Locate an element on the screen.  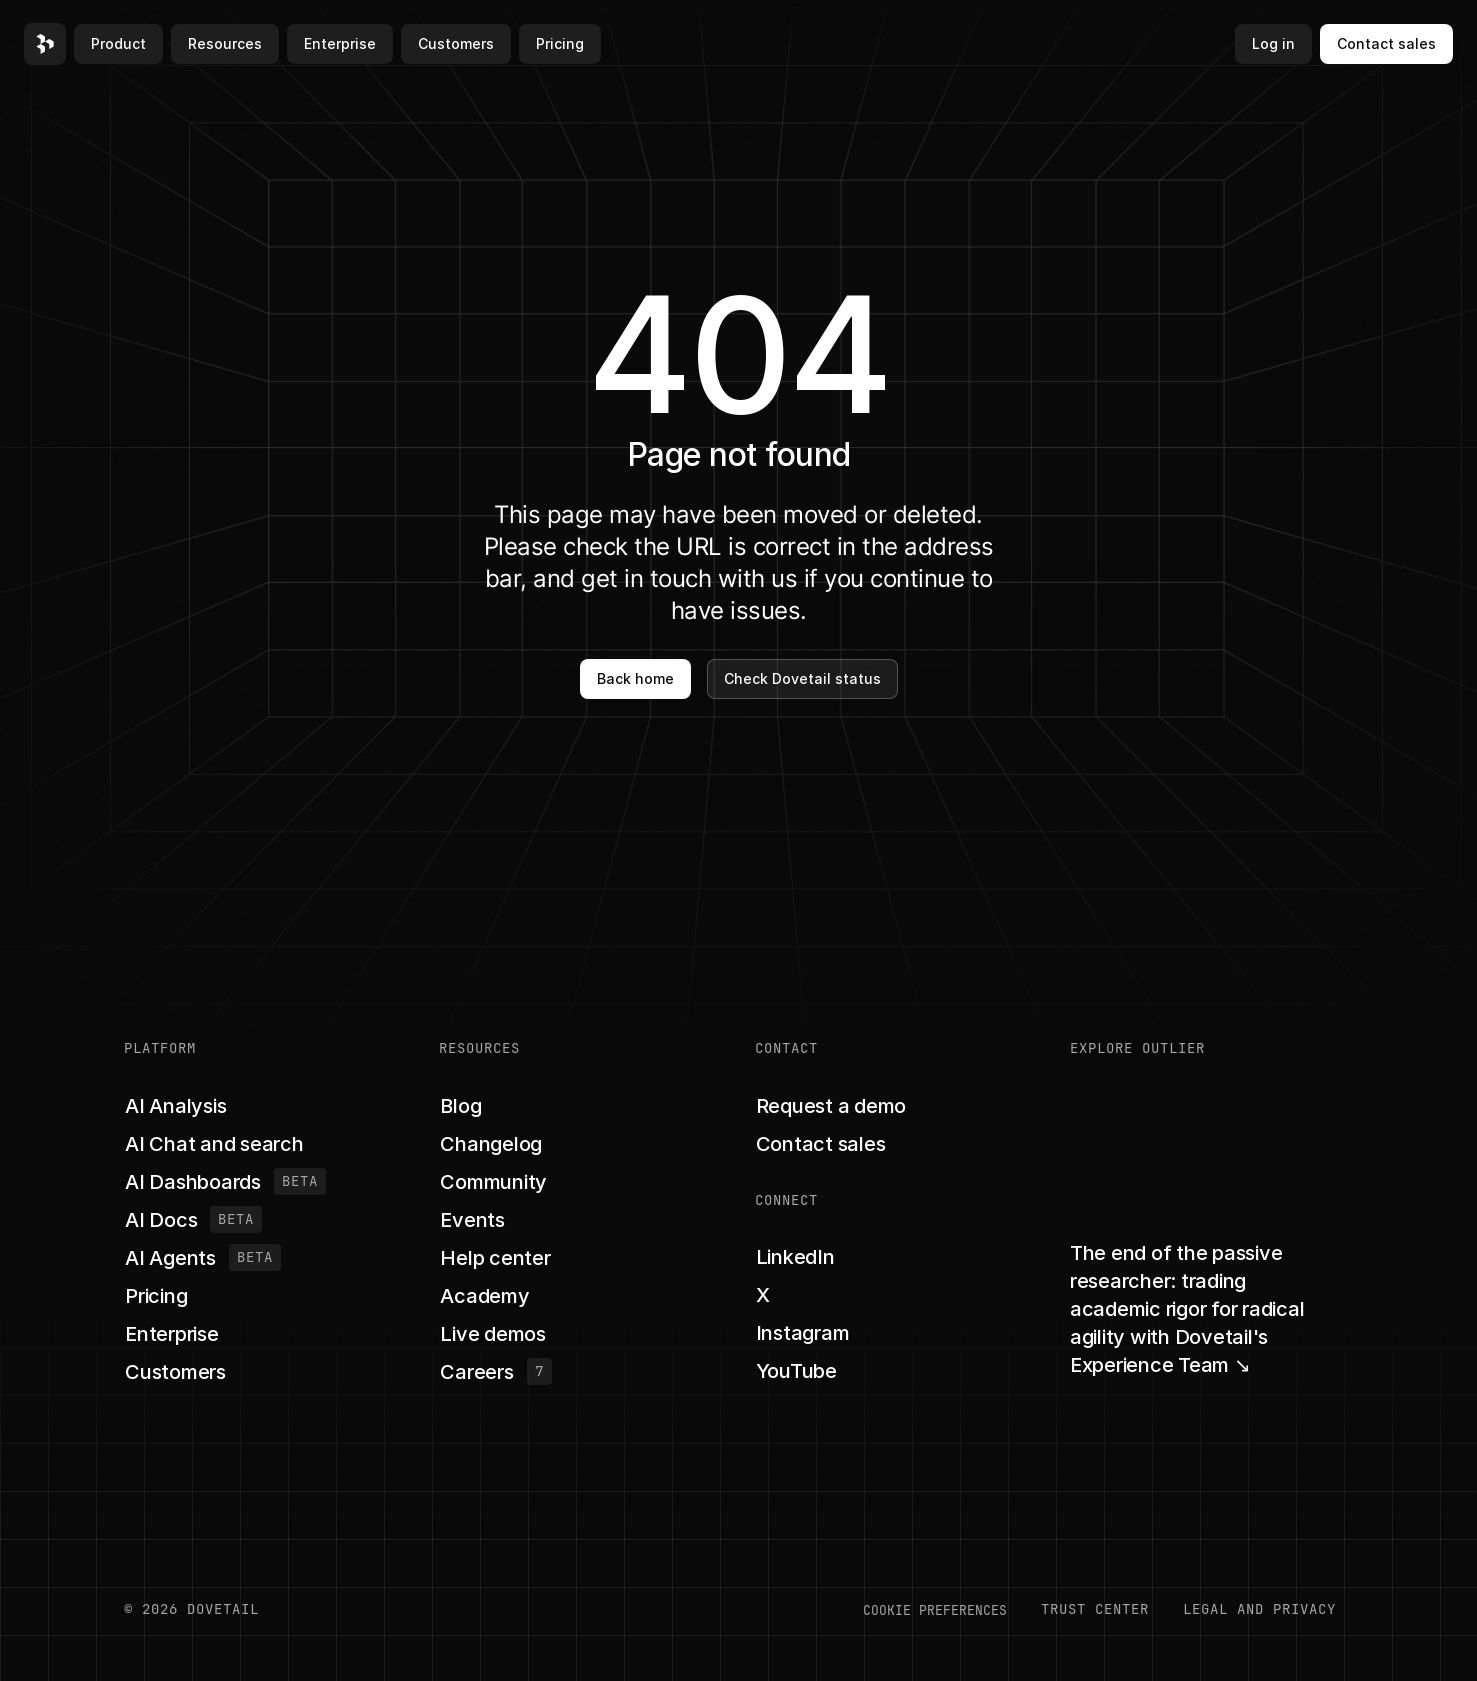
Back home [button] is located at coordinates (635, 678).